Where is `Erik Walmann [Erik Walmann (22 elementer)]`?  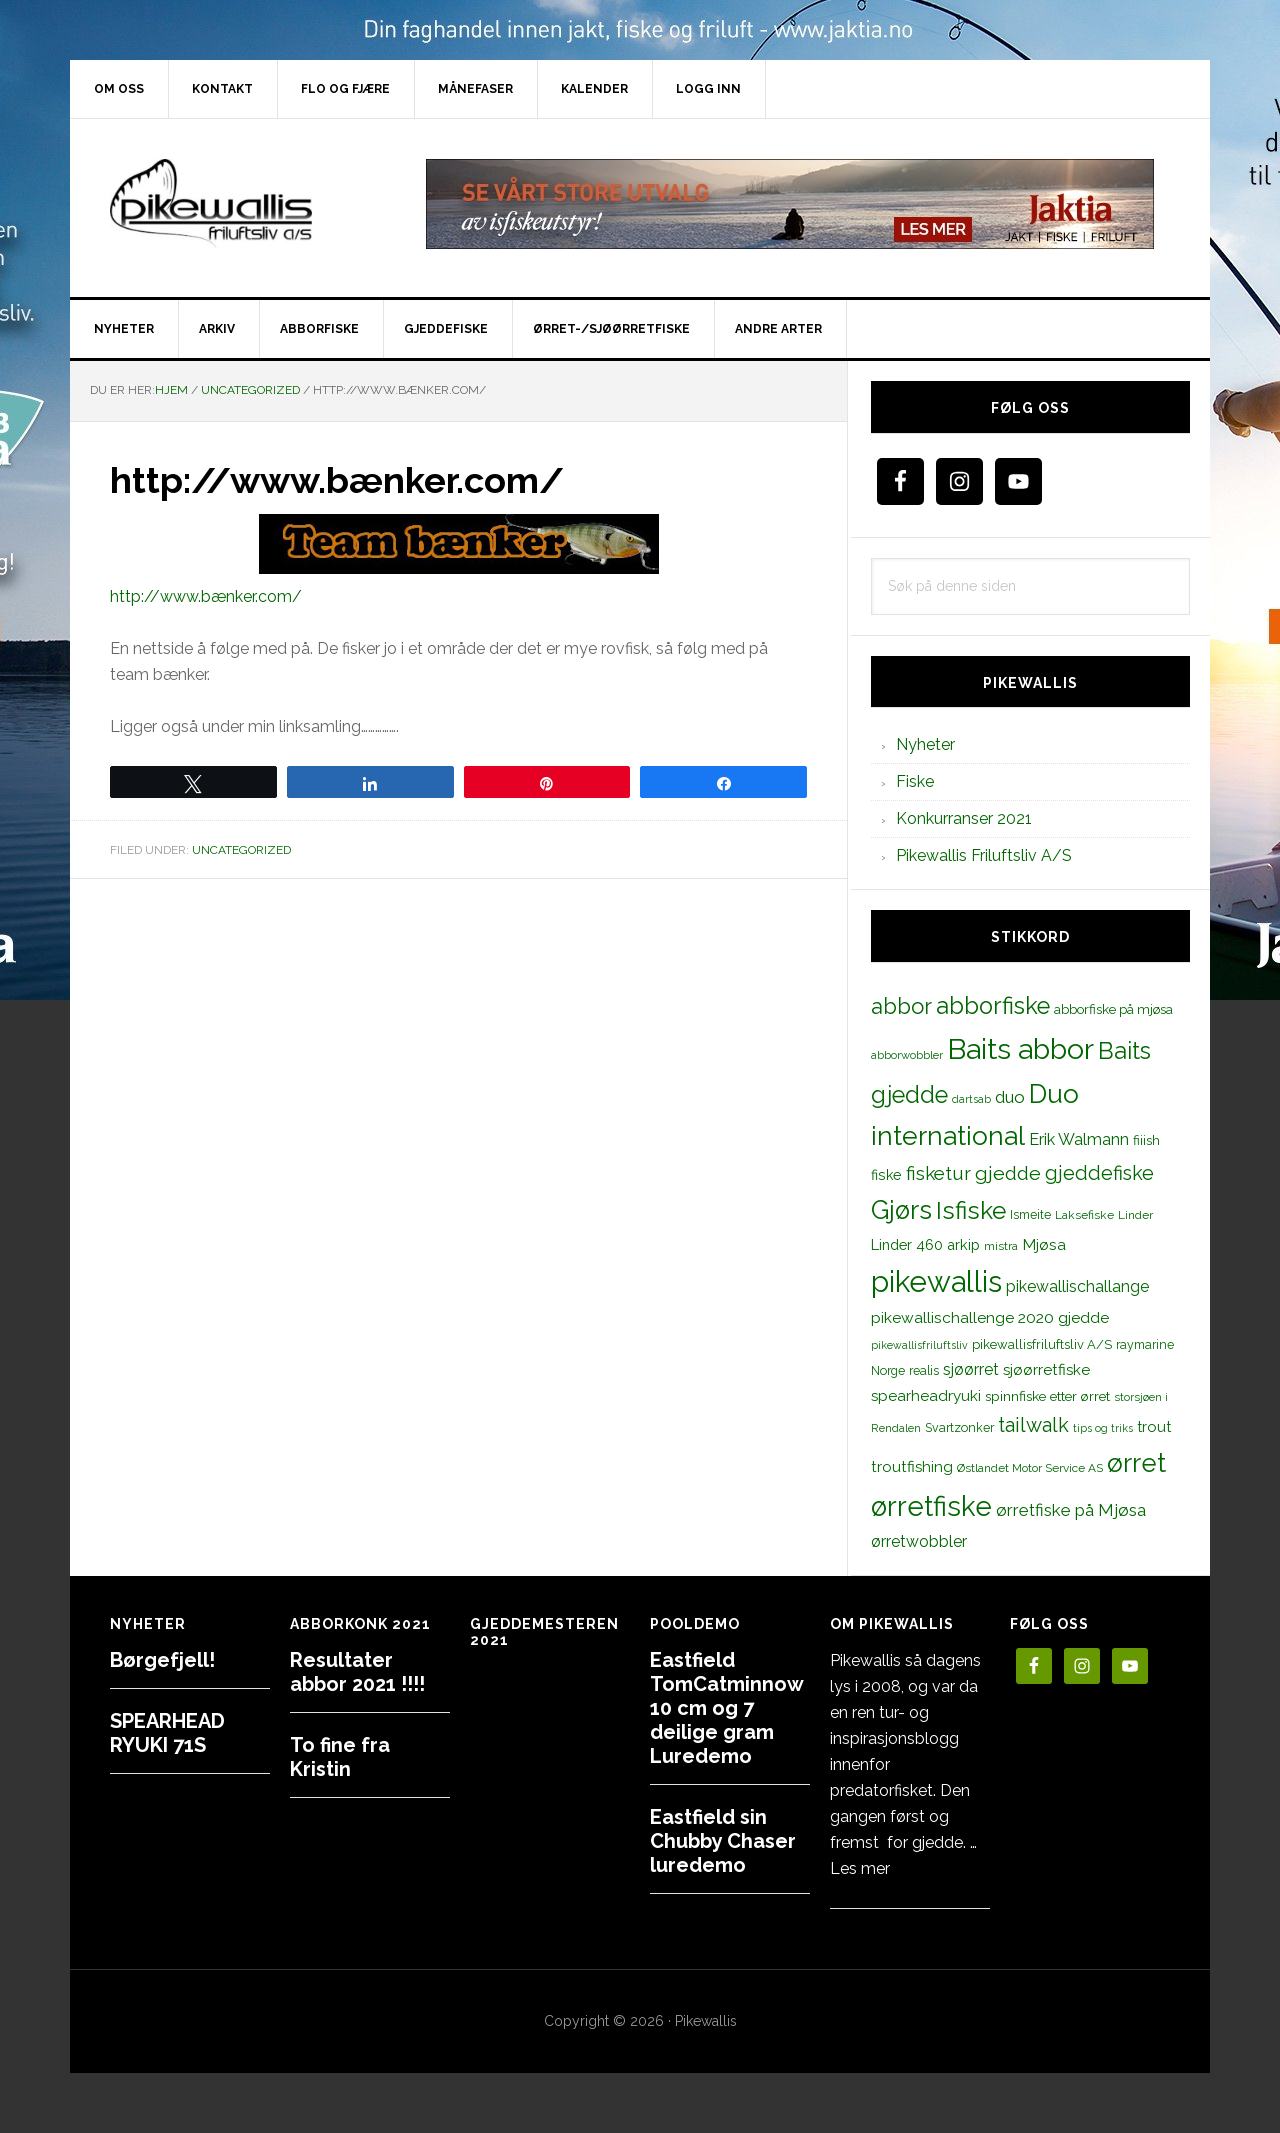 Erik Walmann [Erik Walmann (22 elementer)] is located at coordinates (1079, 1139).